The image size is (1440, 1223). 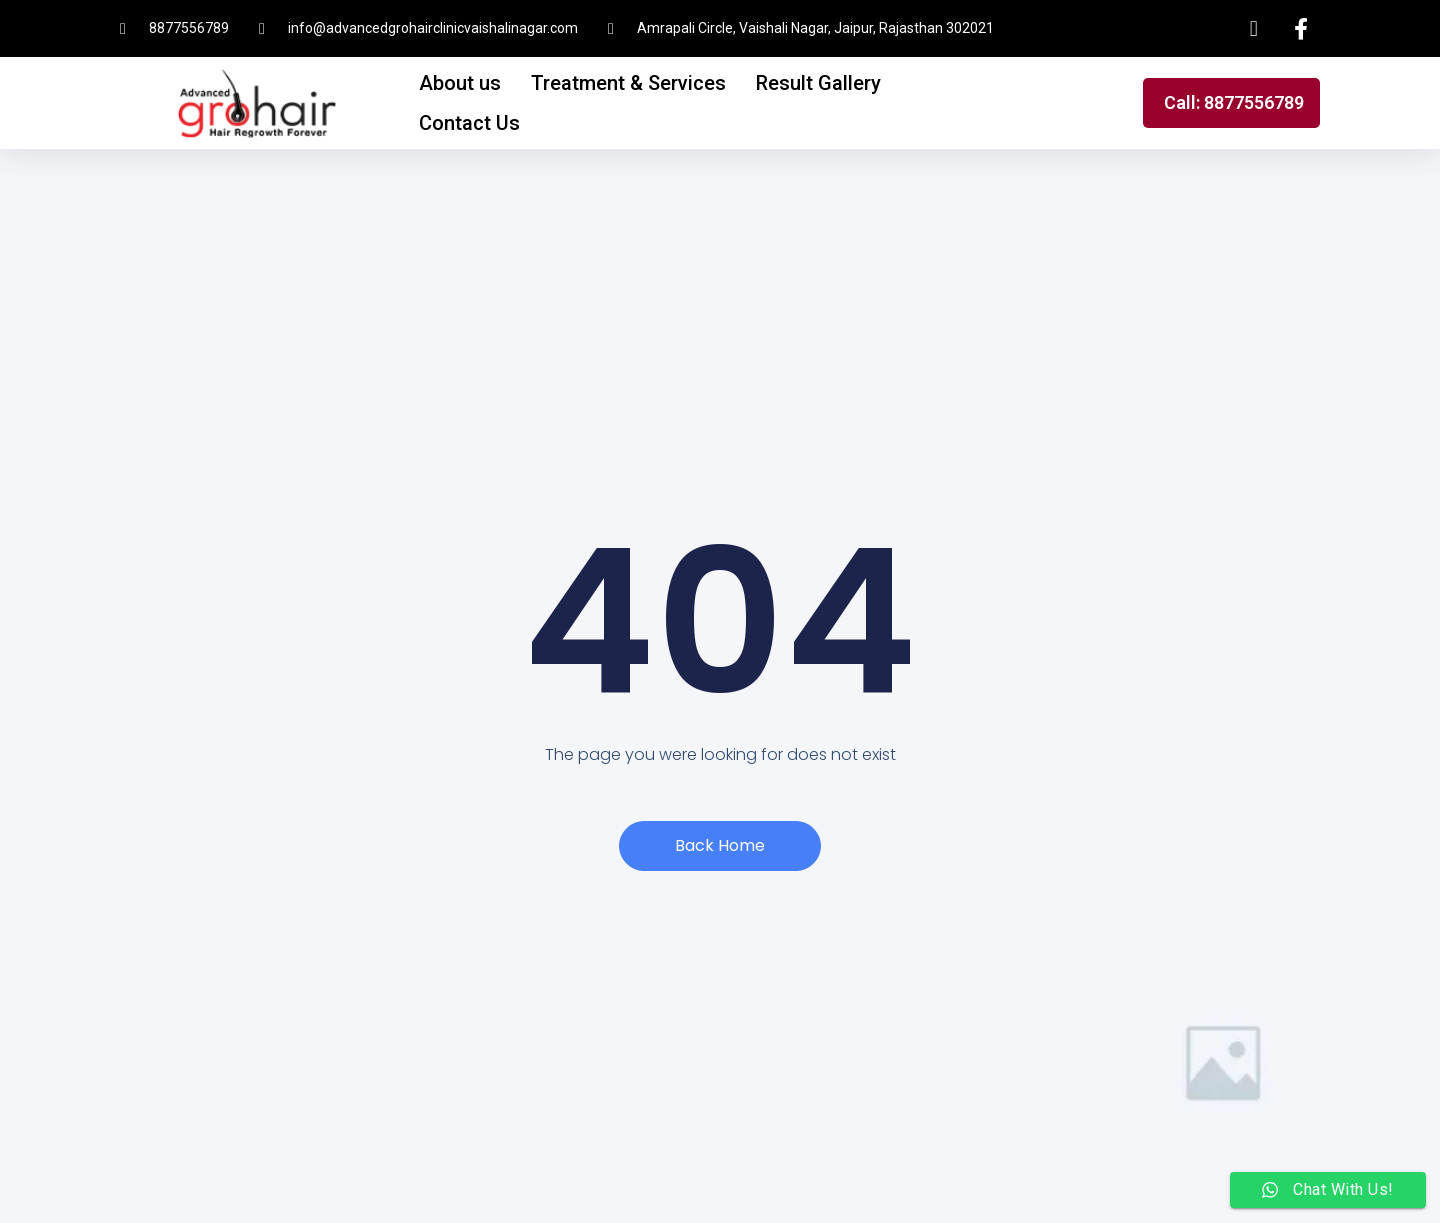 I want to click on Treatment & Services, so click(x=628, y=83).